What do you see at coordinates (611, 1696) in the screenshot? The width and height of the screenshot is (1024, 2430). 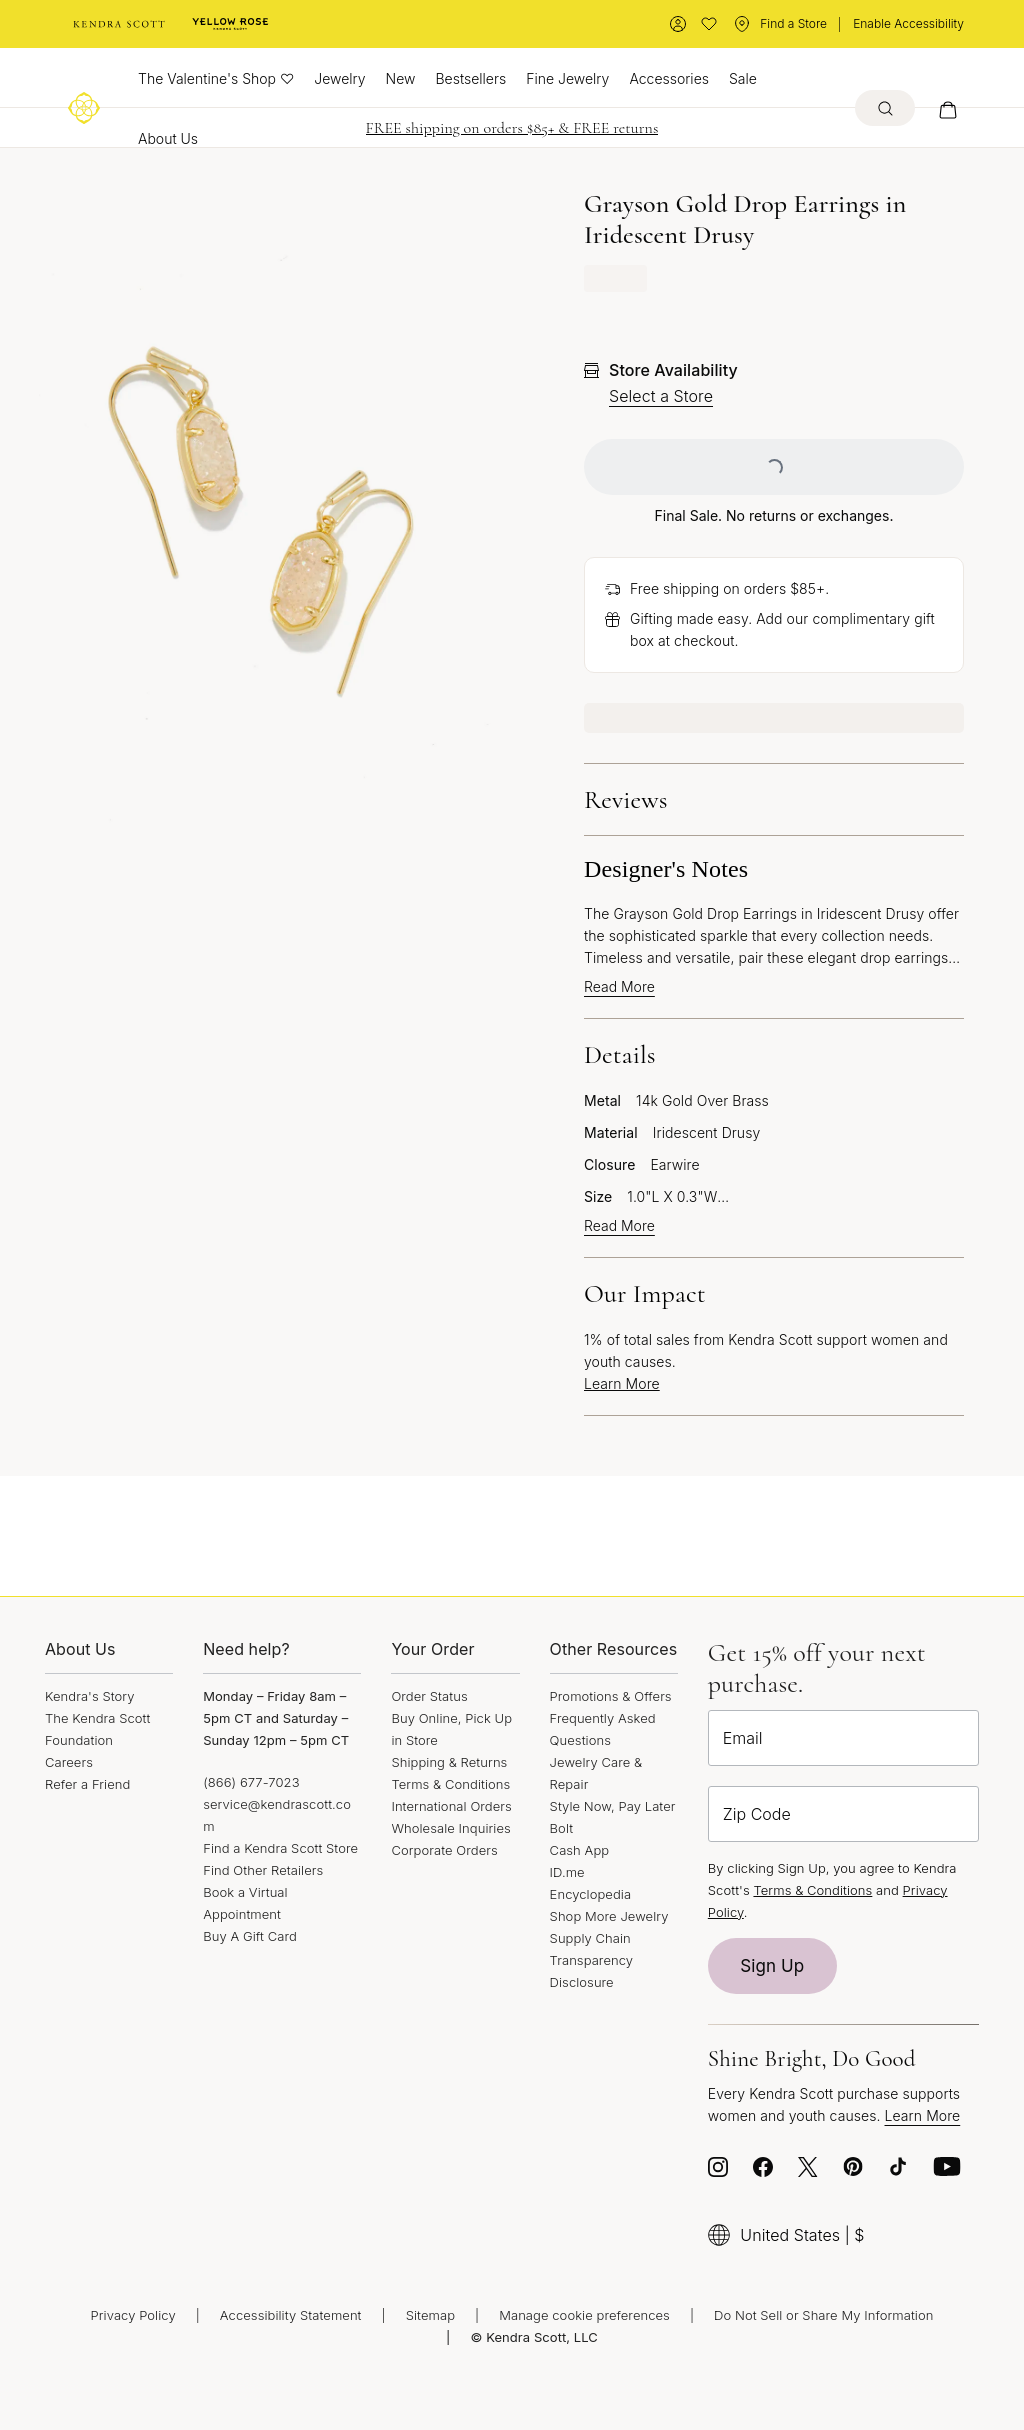 I see `Promotions & Offers` at bounding box center [611, 1696].